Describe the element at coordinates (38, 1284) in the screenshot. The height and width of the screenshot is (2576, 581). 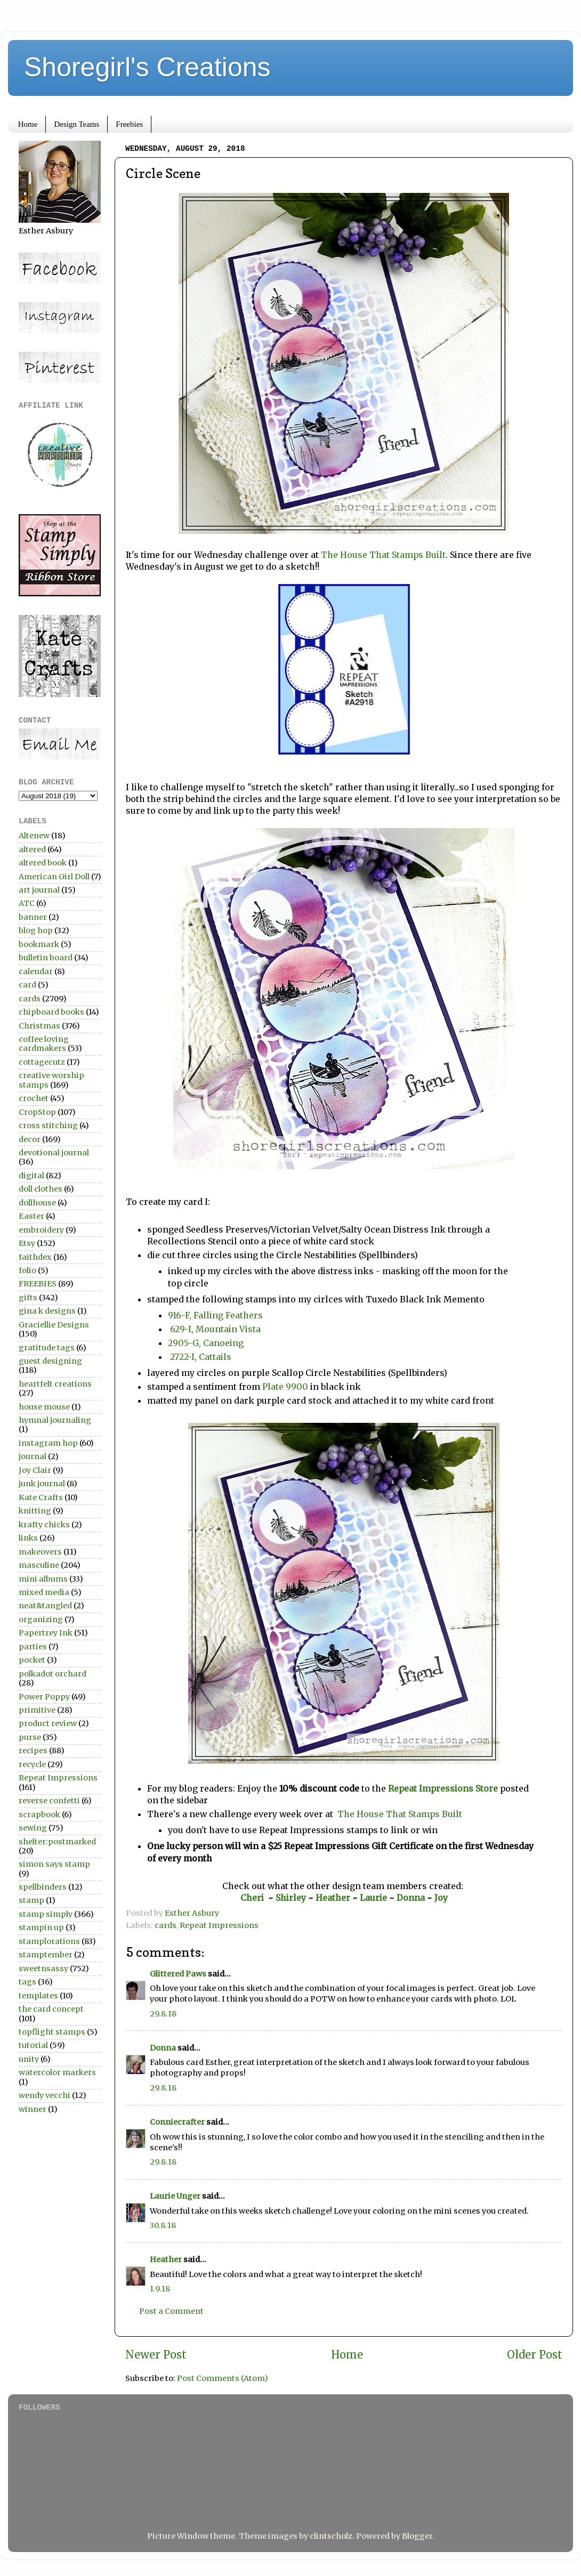
I see `FREEBIES` at that location.